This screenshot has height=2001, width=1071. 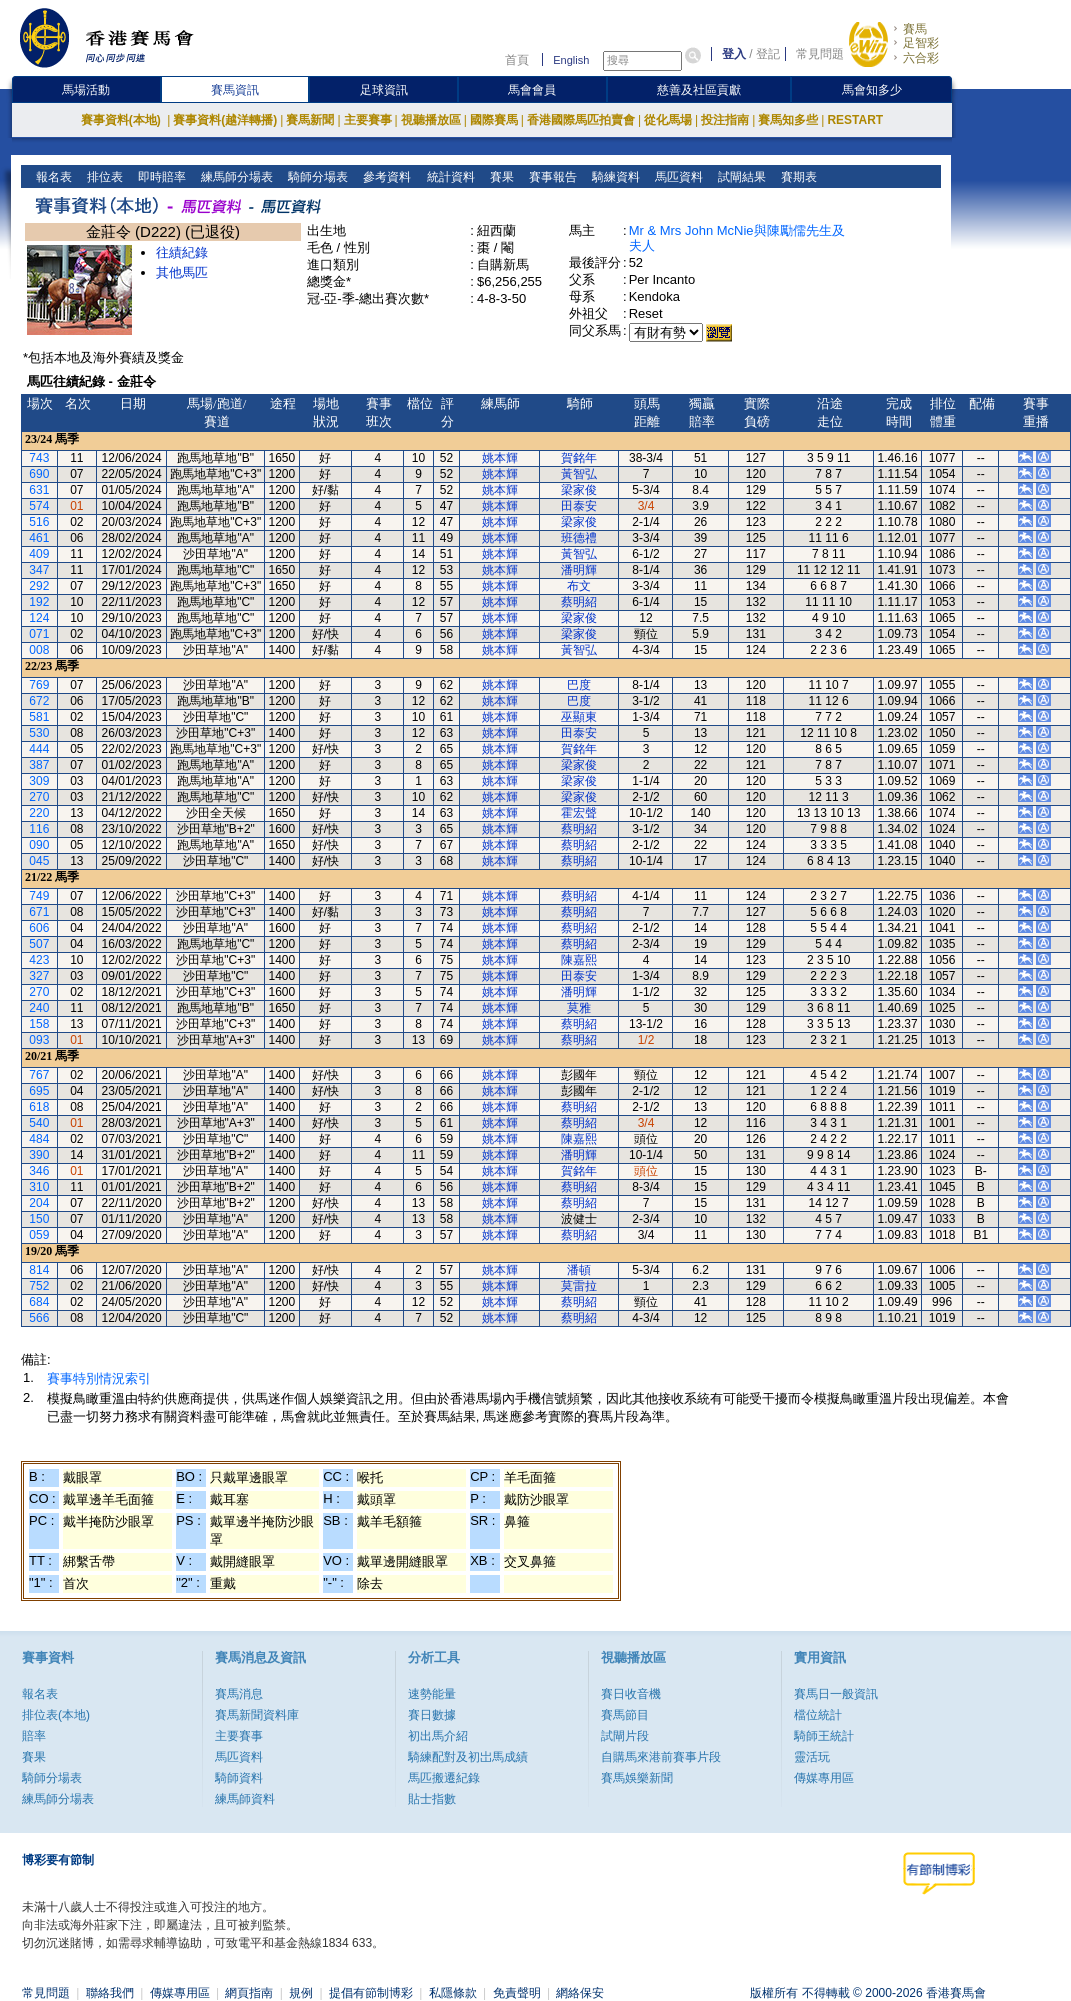 What do you see at coordinates (579, 506) in the screenshot?
I see `田泰安` at bounding box center [579, 506].